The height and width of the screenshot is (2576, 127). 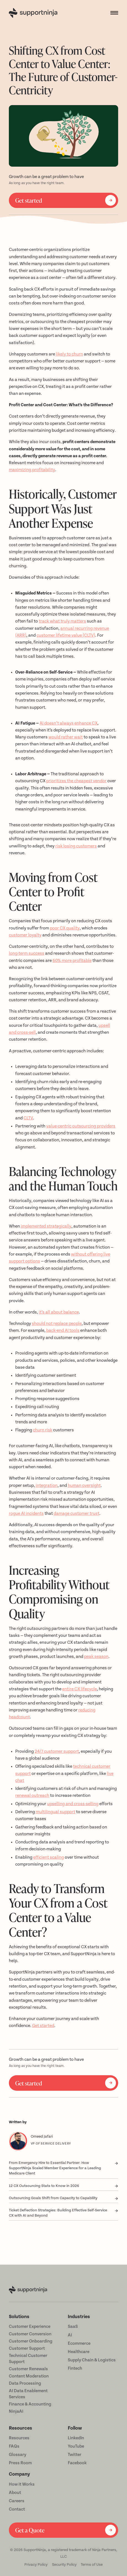 What do you see at coordinates (64, 2564) in the screenshot?
I see `Security Policy` at bounding box center [64, 2564].